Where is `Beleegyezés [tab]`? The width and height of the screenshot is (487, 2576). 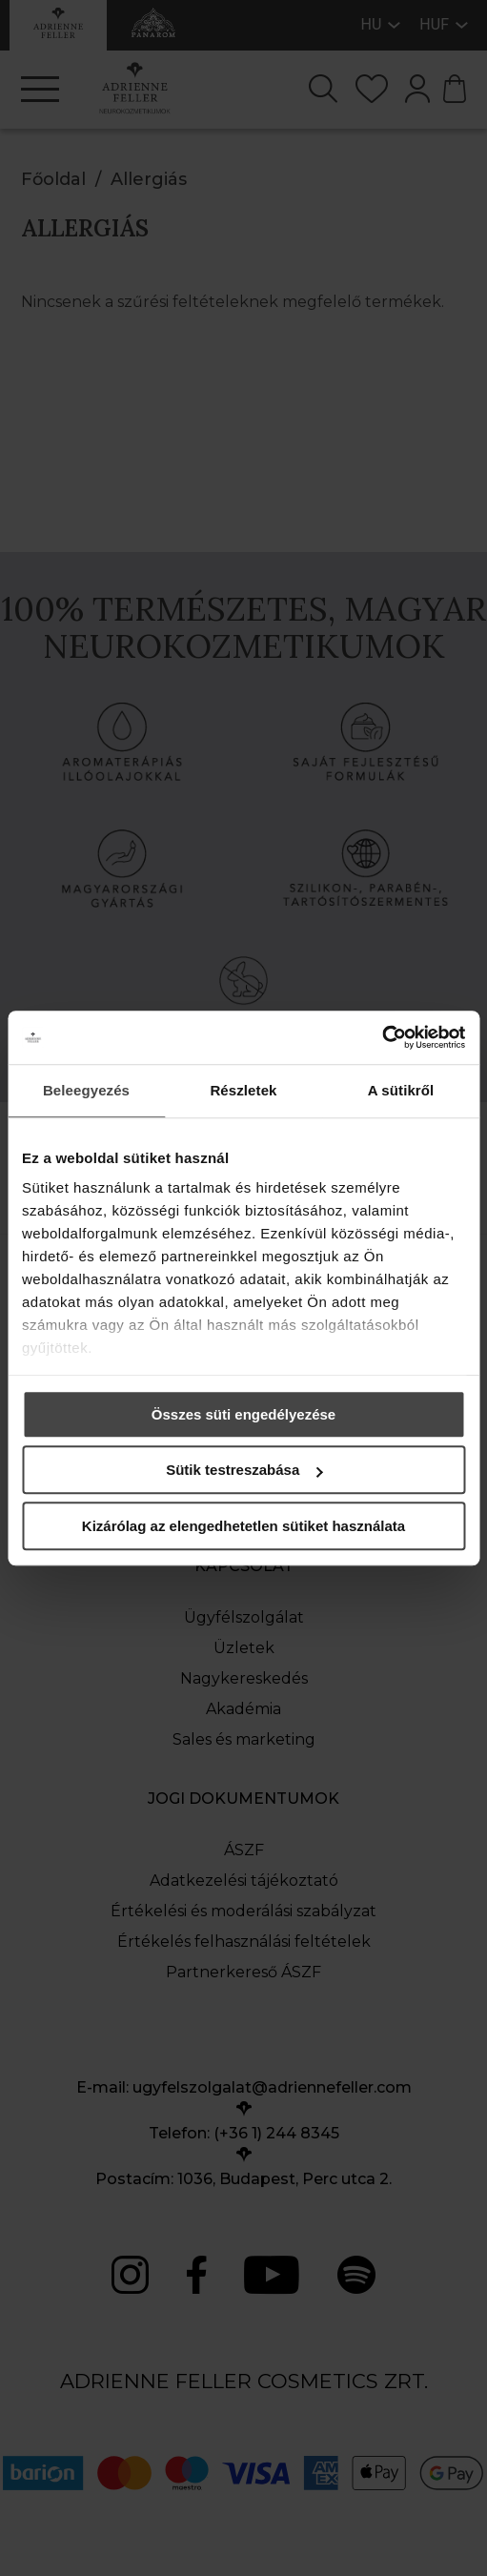 Beleegyezés [tab] is located at coordinates (86, 1090).